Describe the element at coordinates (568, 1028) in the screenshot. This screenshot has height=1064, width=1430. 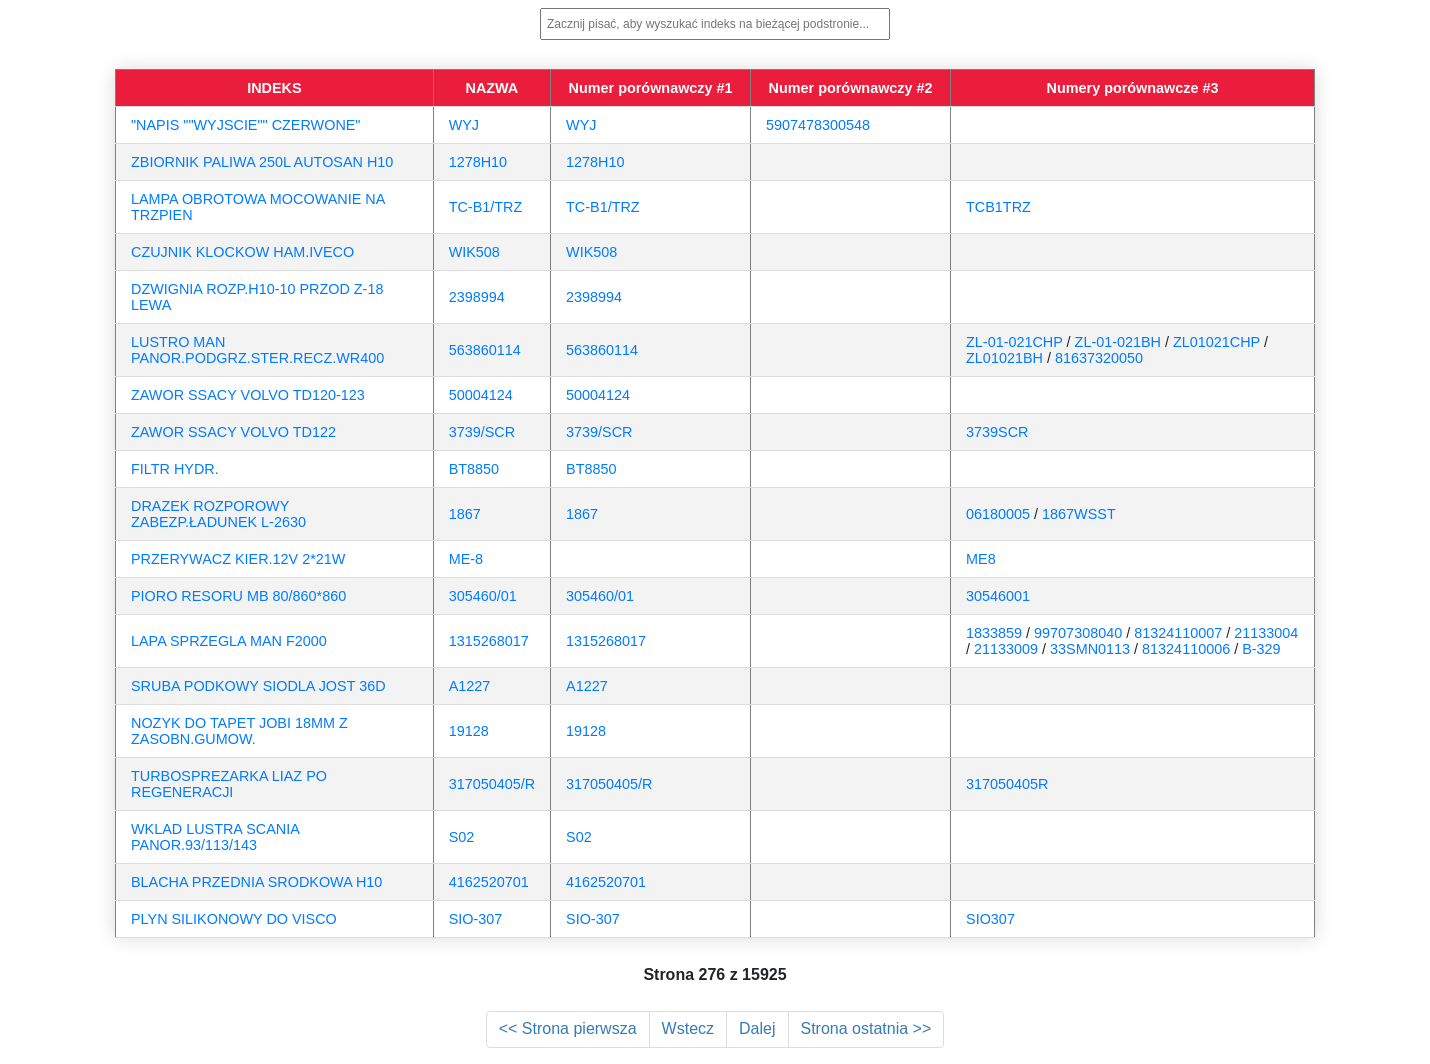
I see `<< Strona pierwsza` at that location.